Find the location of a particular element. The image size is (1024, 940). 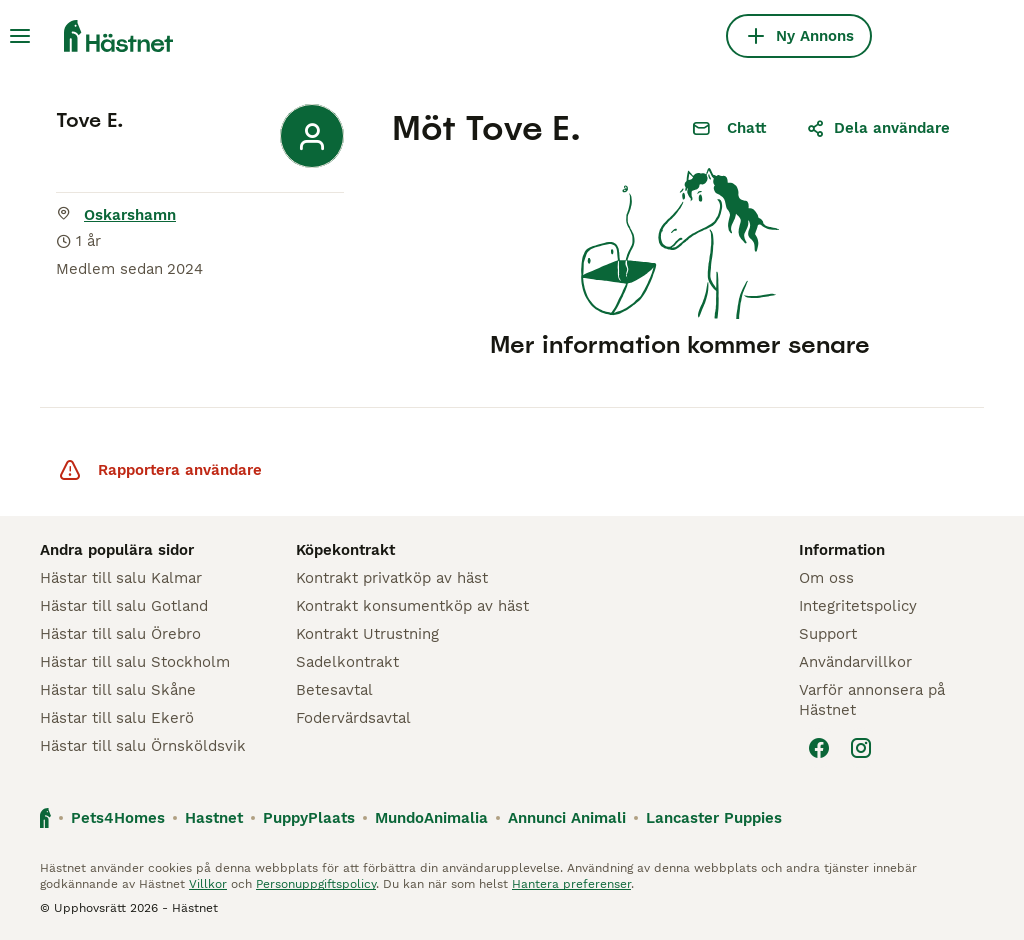

Villkor is located at coordinates (208, 884).